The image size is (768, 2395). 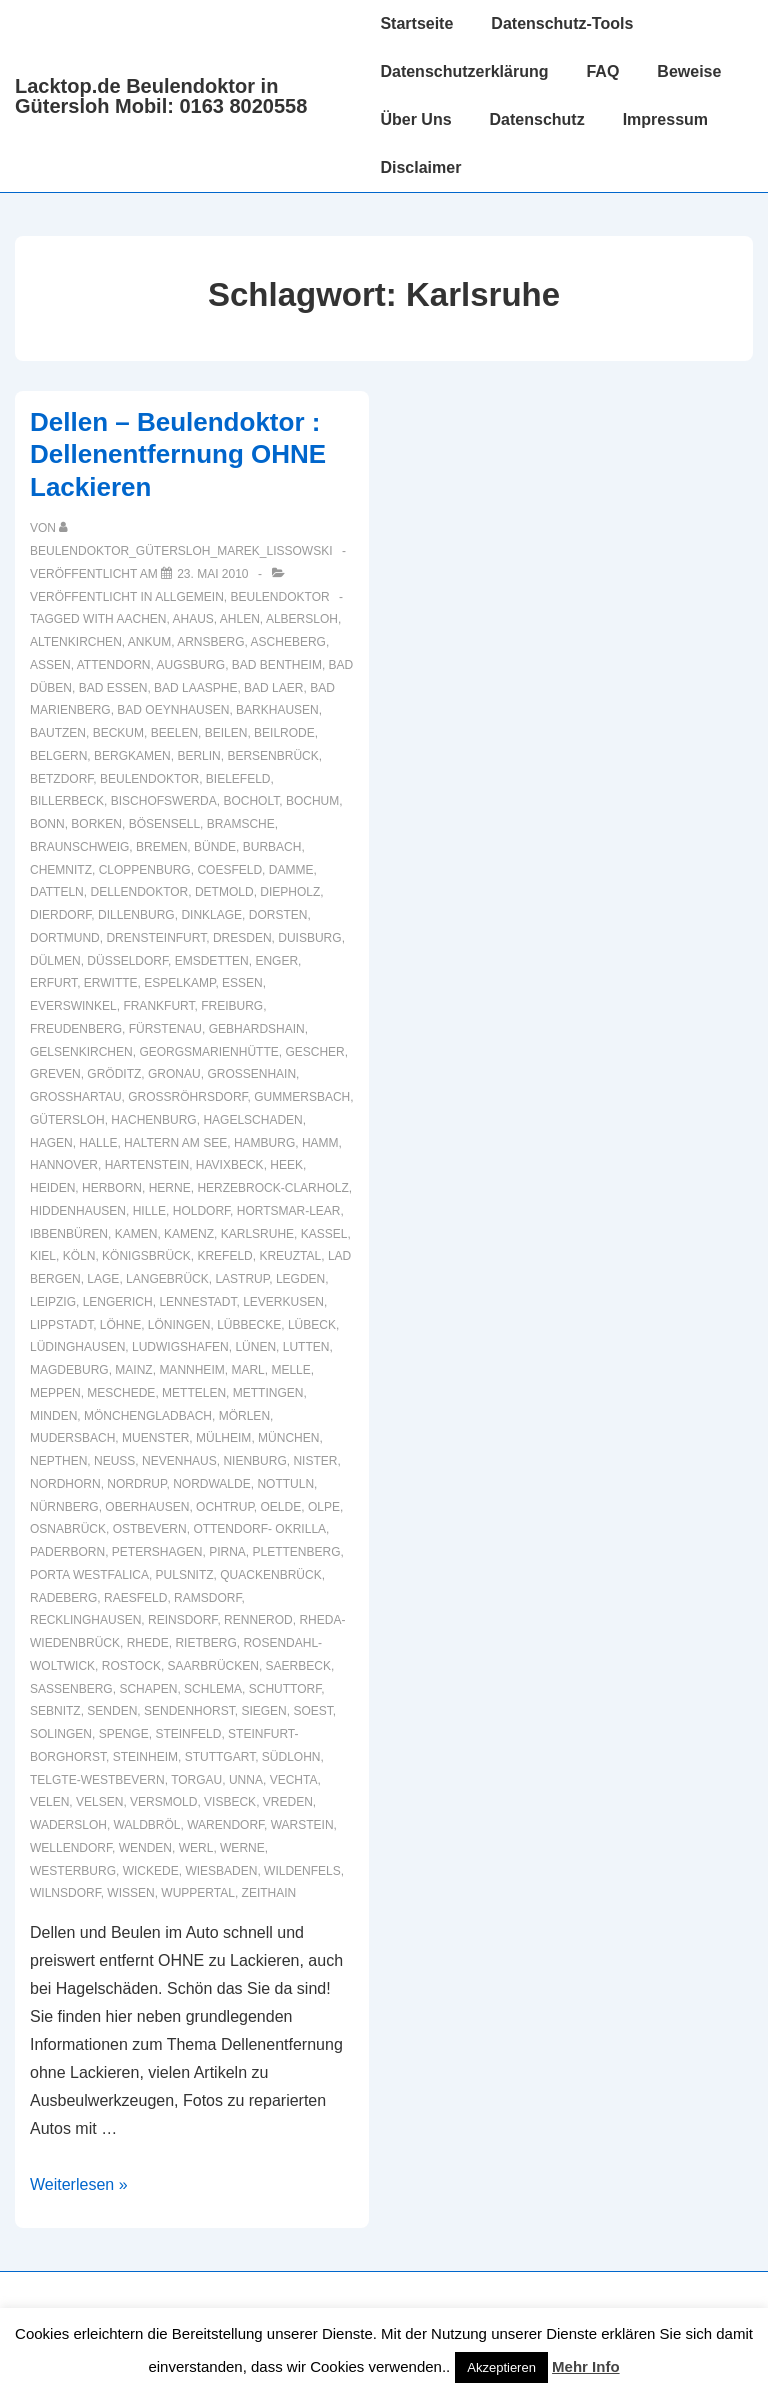 What do you see at coordinates (288, 1438) in the screenshot?
I see `München` at bounding box center [288, 1438].